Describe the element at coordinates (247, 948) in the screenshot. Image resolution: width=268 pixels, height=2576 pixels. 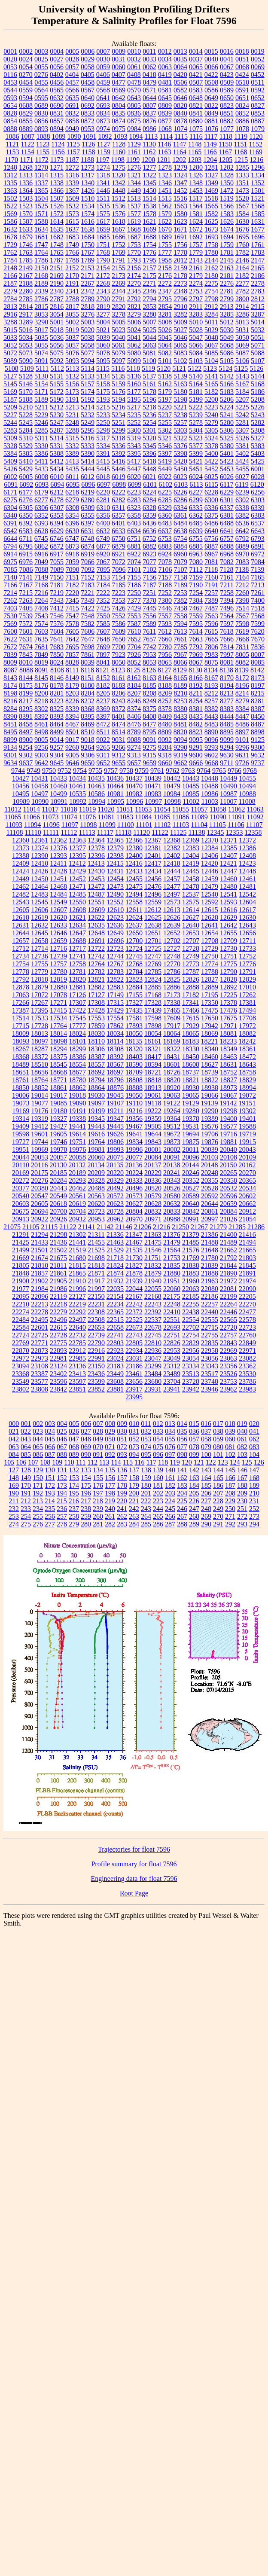
I see `12733` at that location.